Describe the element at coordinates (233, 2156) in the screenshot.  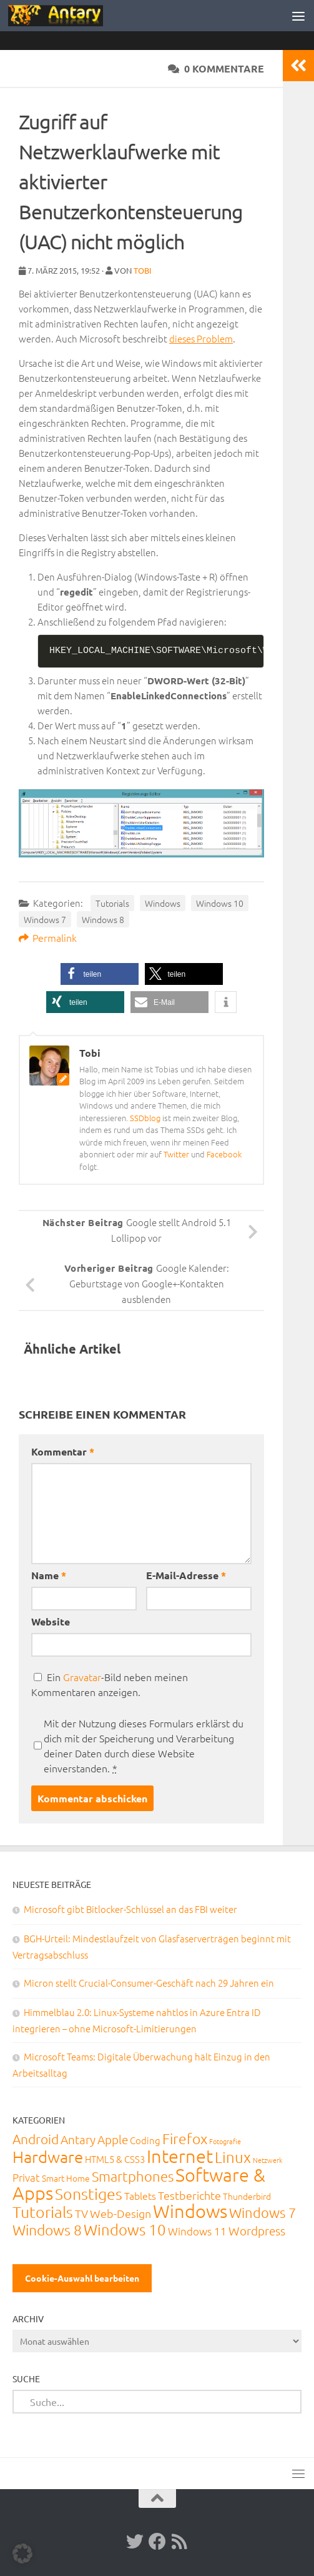
I see `Linux [Linux (188 Einträge)]` at that location.